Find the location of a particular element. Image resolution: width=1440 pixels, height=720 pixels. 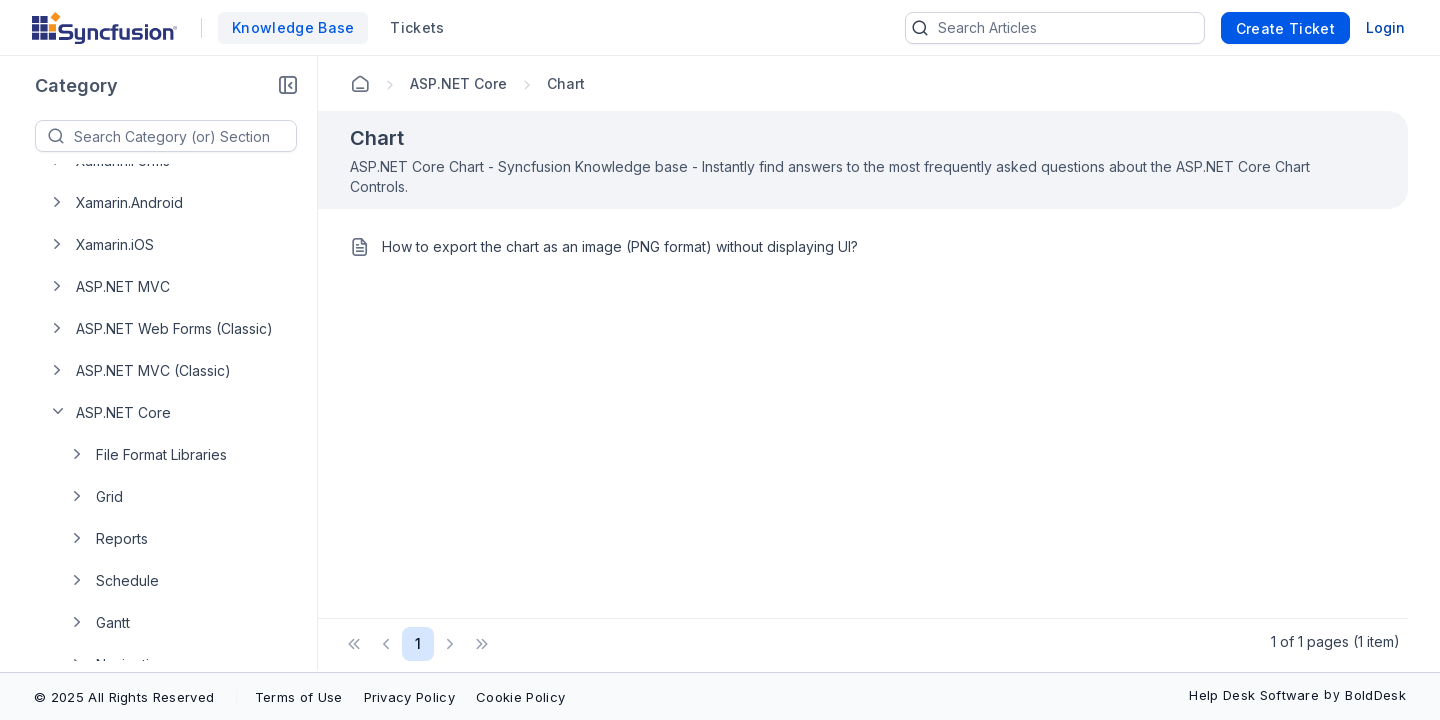

© 2025 All Rights Reserved is located at coordinates (124, 697).